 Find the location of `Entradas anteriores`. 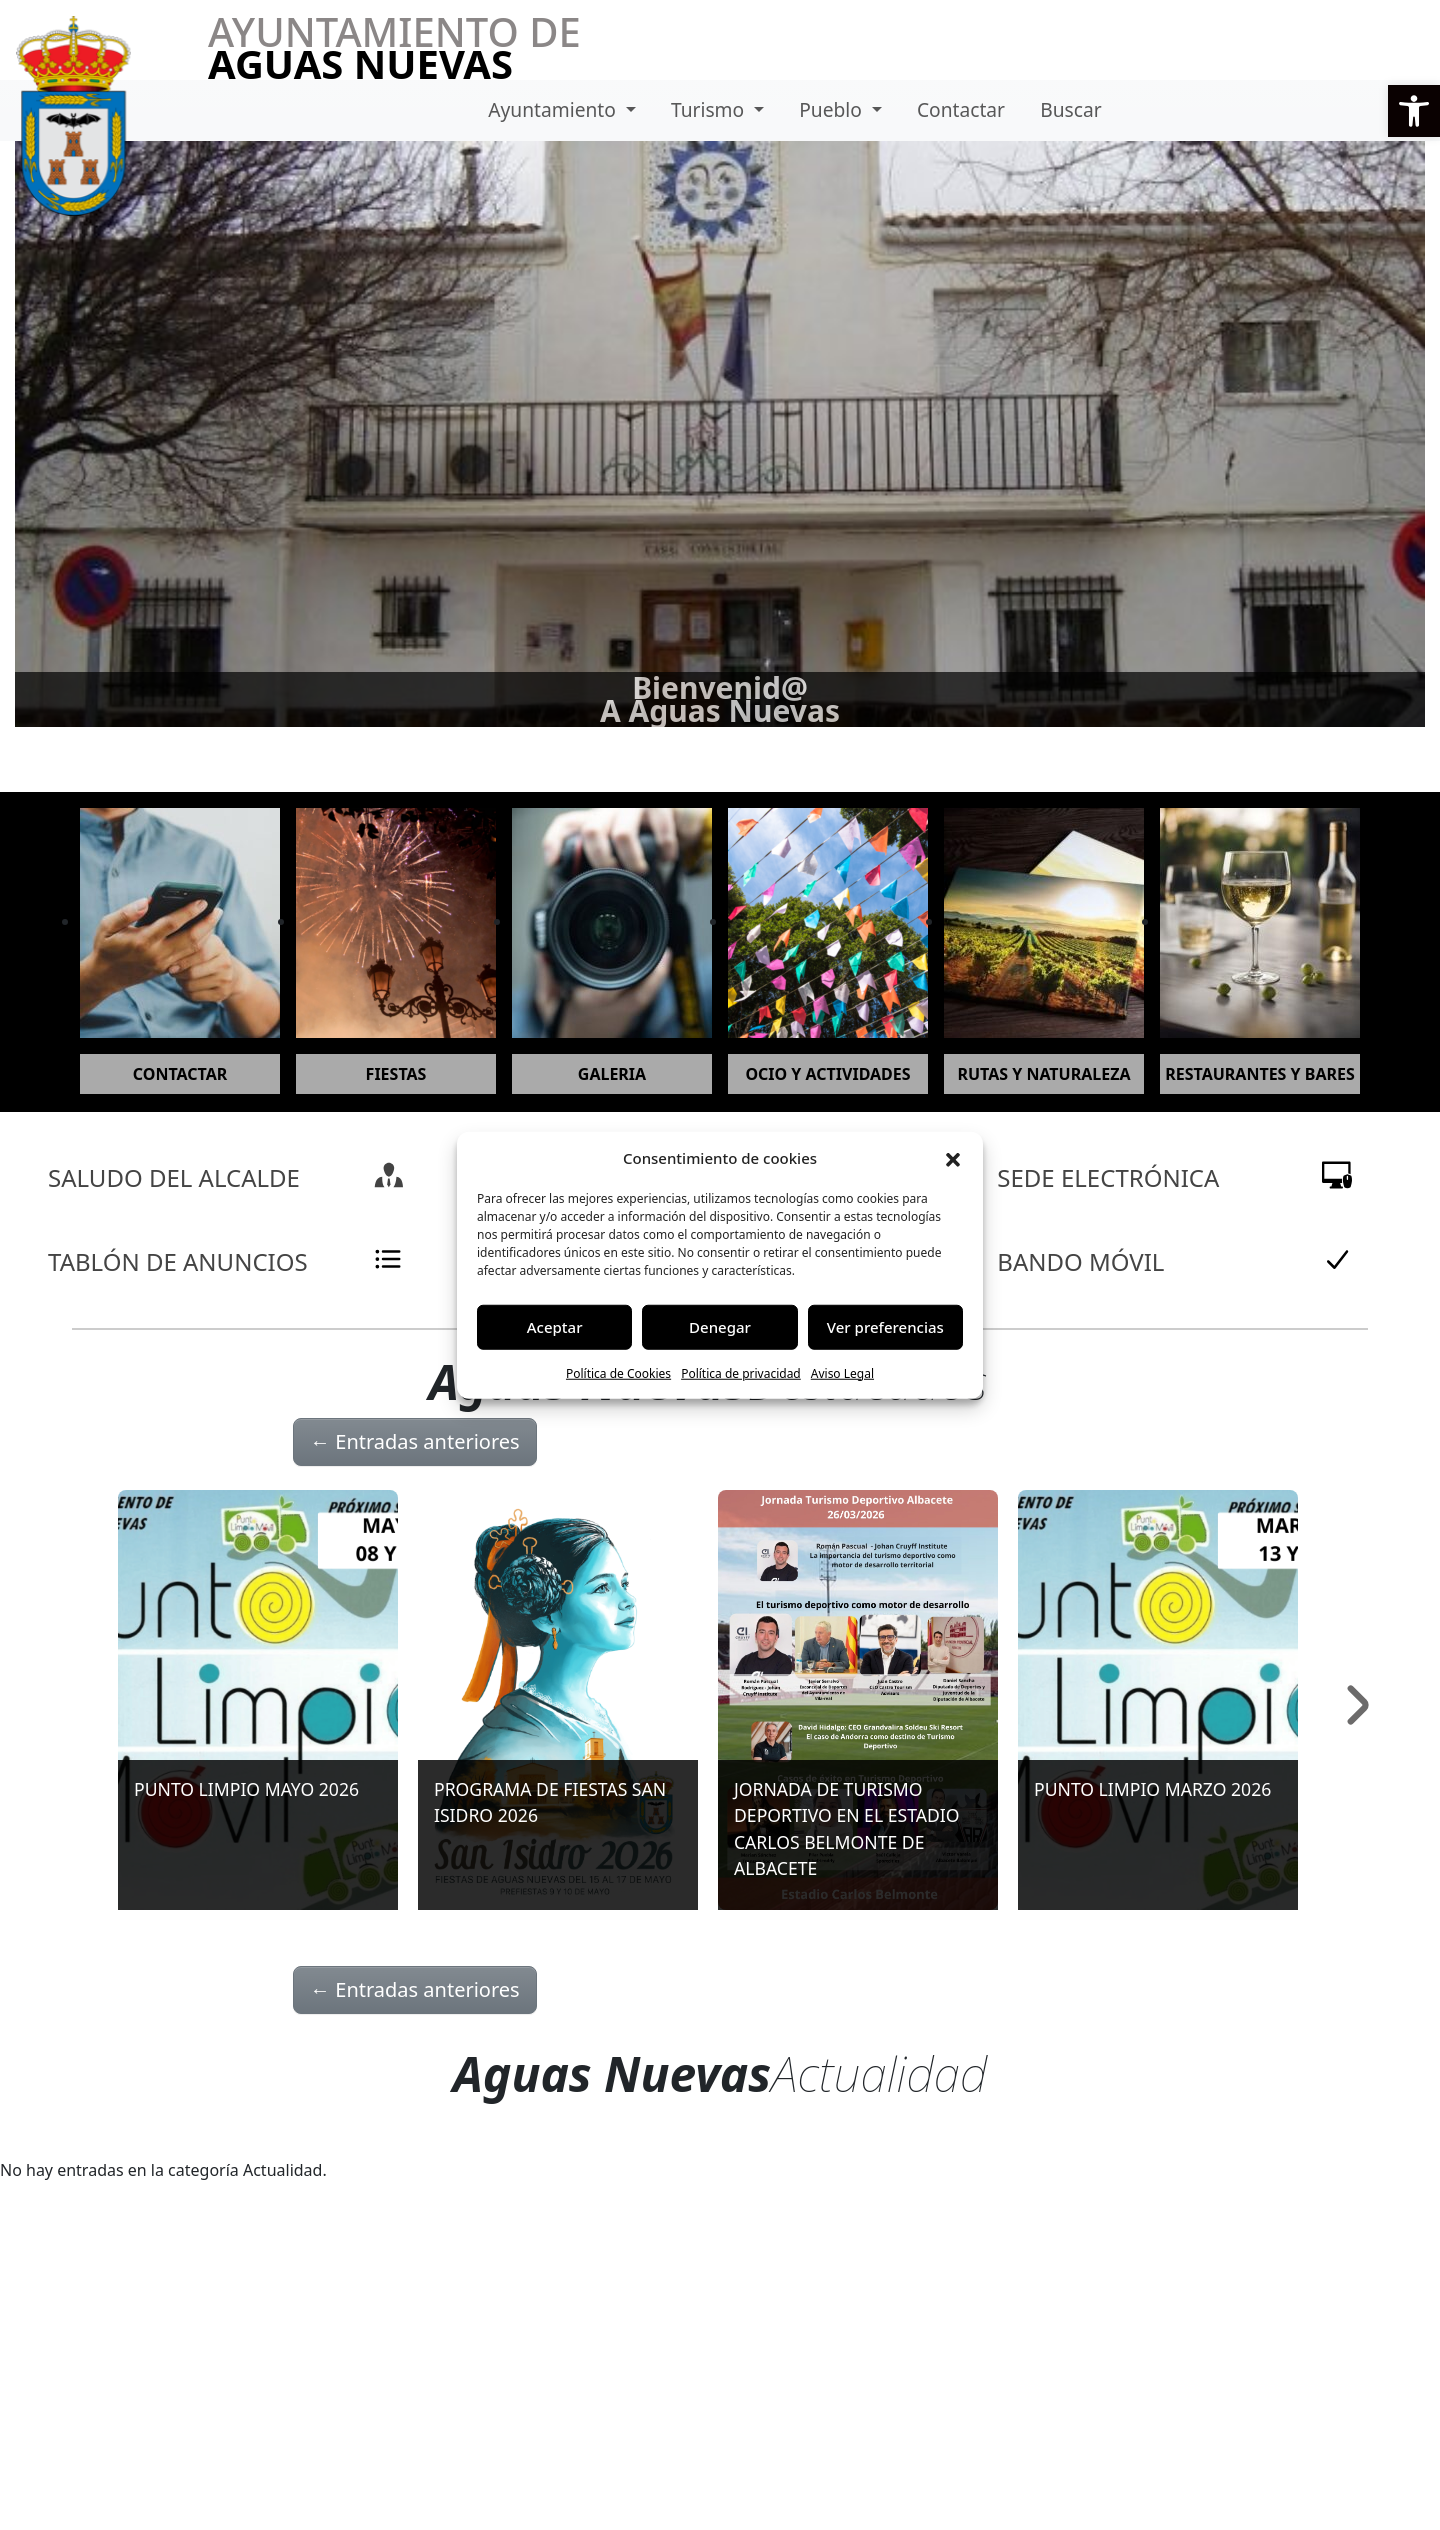

Entradas anteriores is located at coordinates (415, 1441).